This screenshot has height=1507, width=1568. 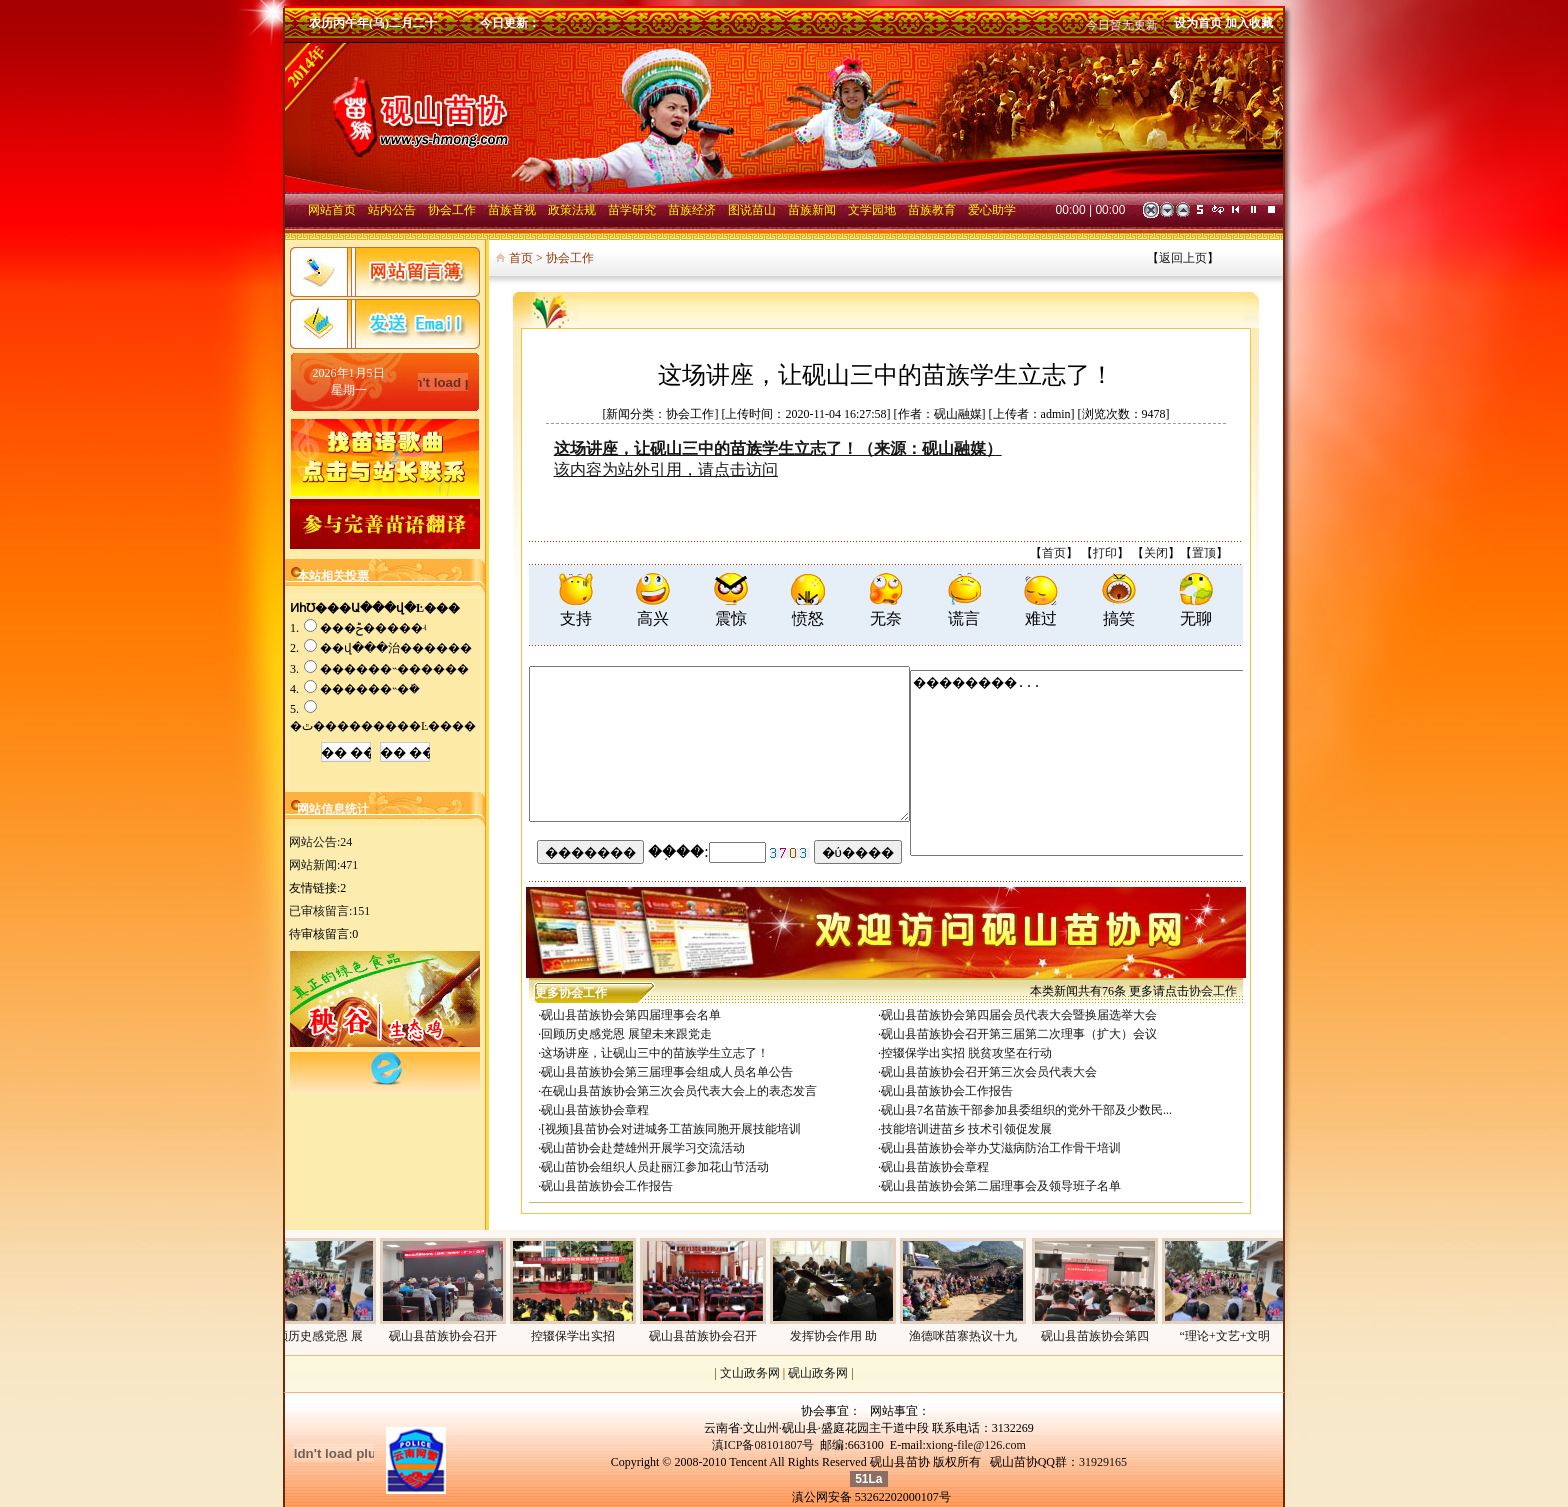 What do you see at coordinates (323, 865) in the screenshot?
I see `网站新闻:471` at bounding box center [323, 865].